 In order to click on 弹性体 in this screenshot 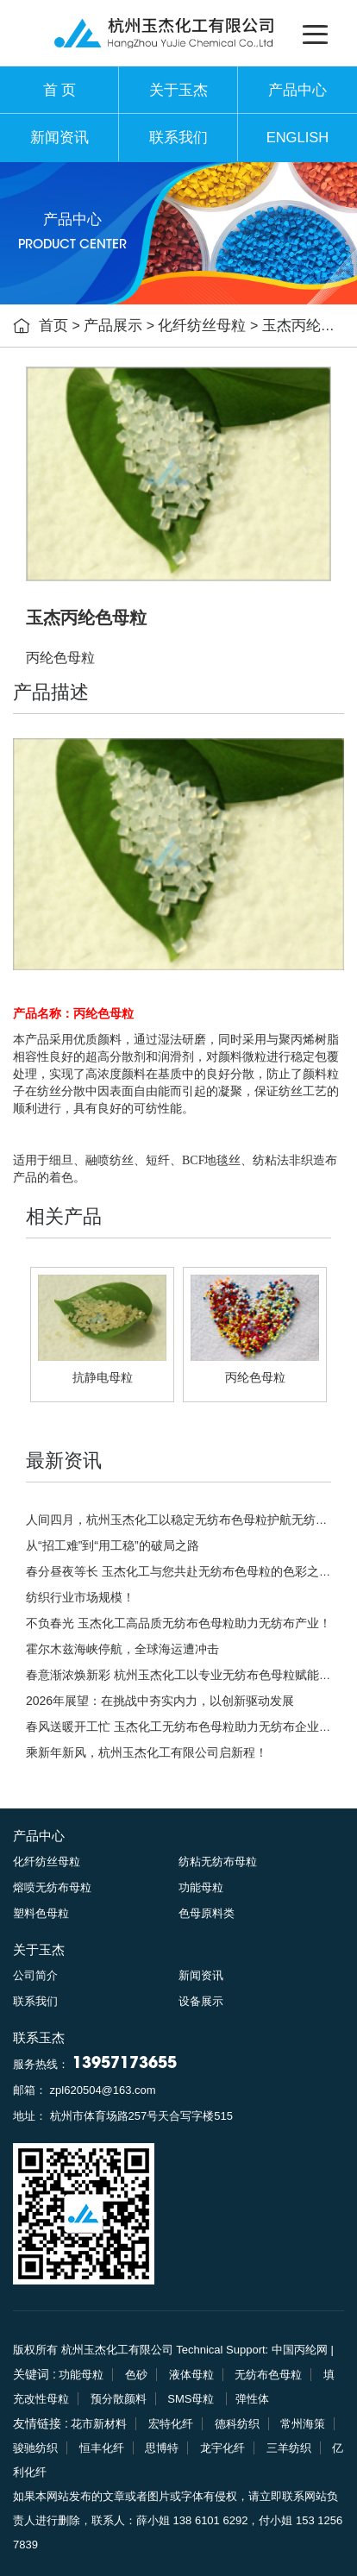, I will do `click(252, 2398)`.